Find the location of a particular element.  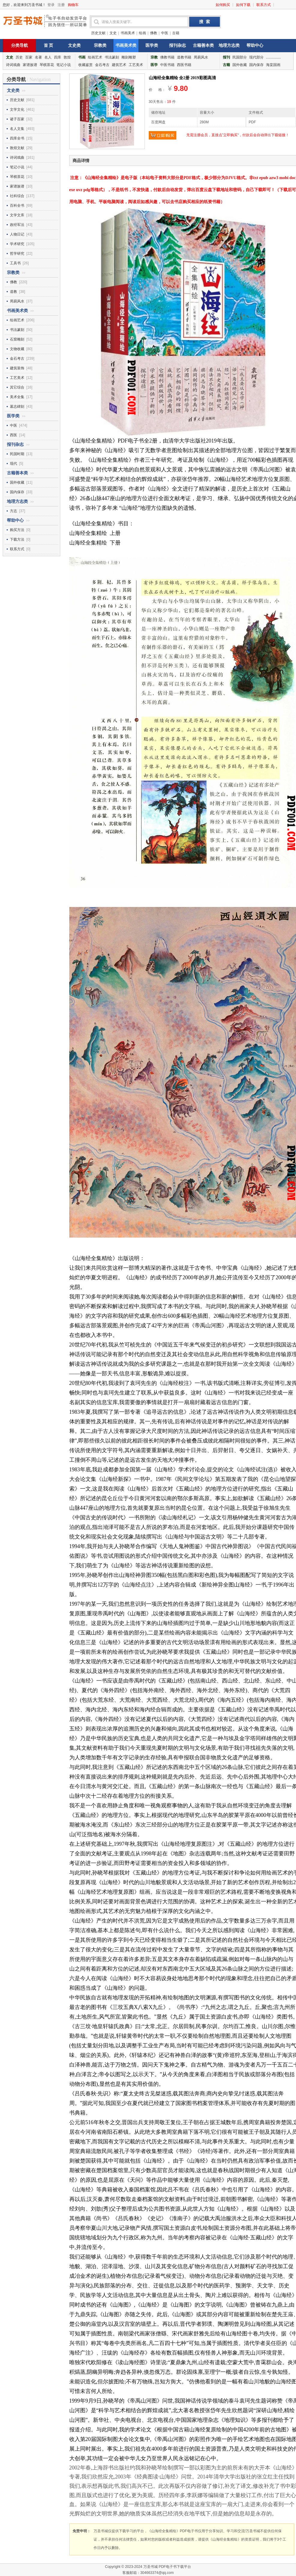

现代 is located at coordinates (13, 463).